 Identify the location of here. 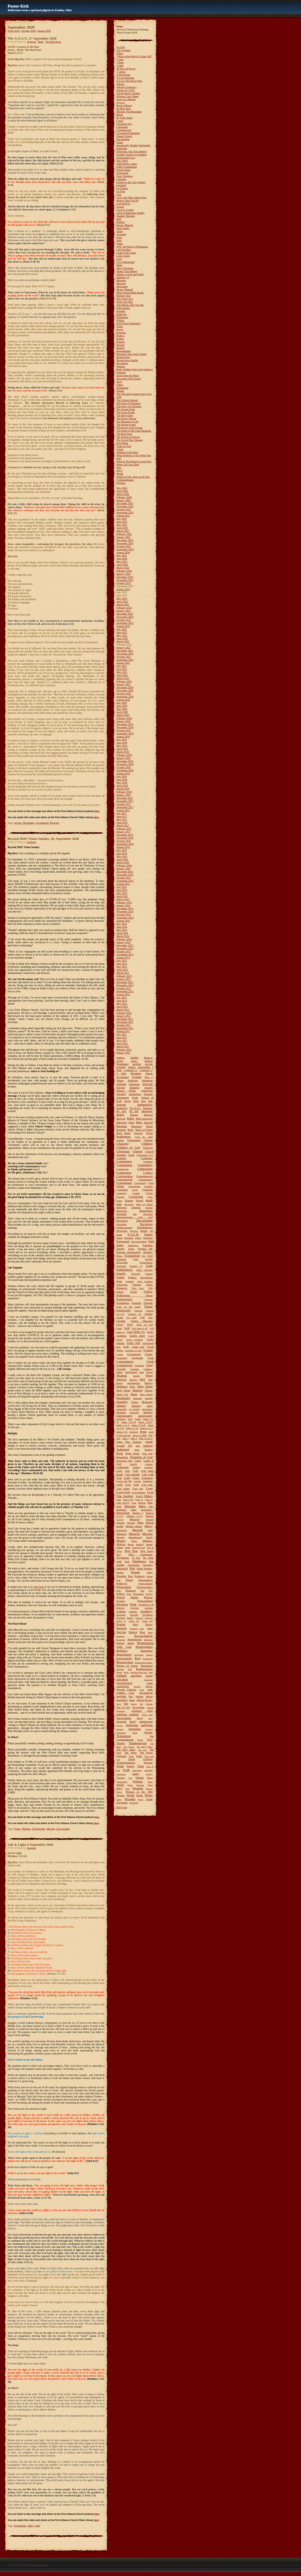
(96, 817).